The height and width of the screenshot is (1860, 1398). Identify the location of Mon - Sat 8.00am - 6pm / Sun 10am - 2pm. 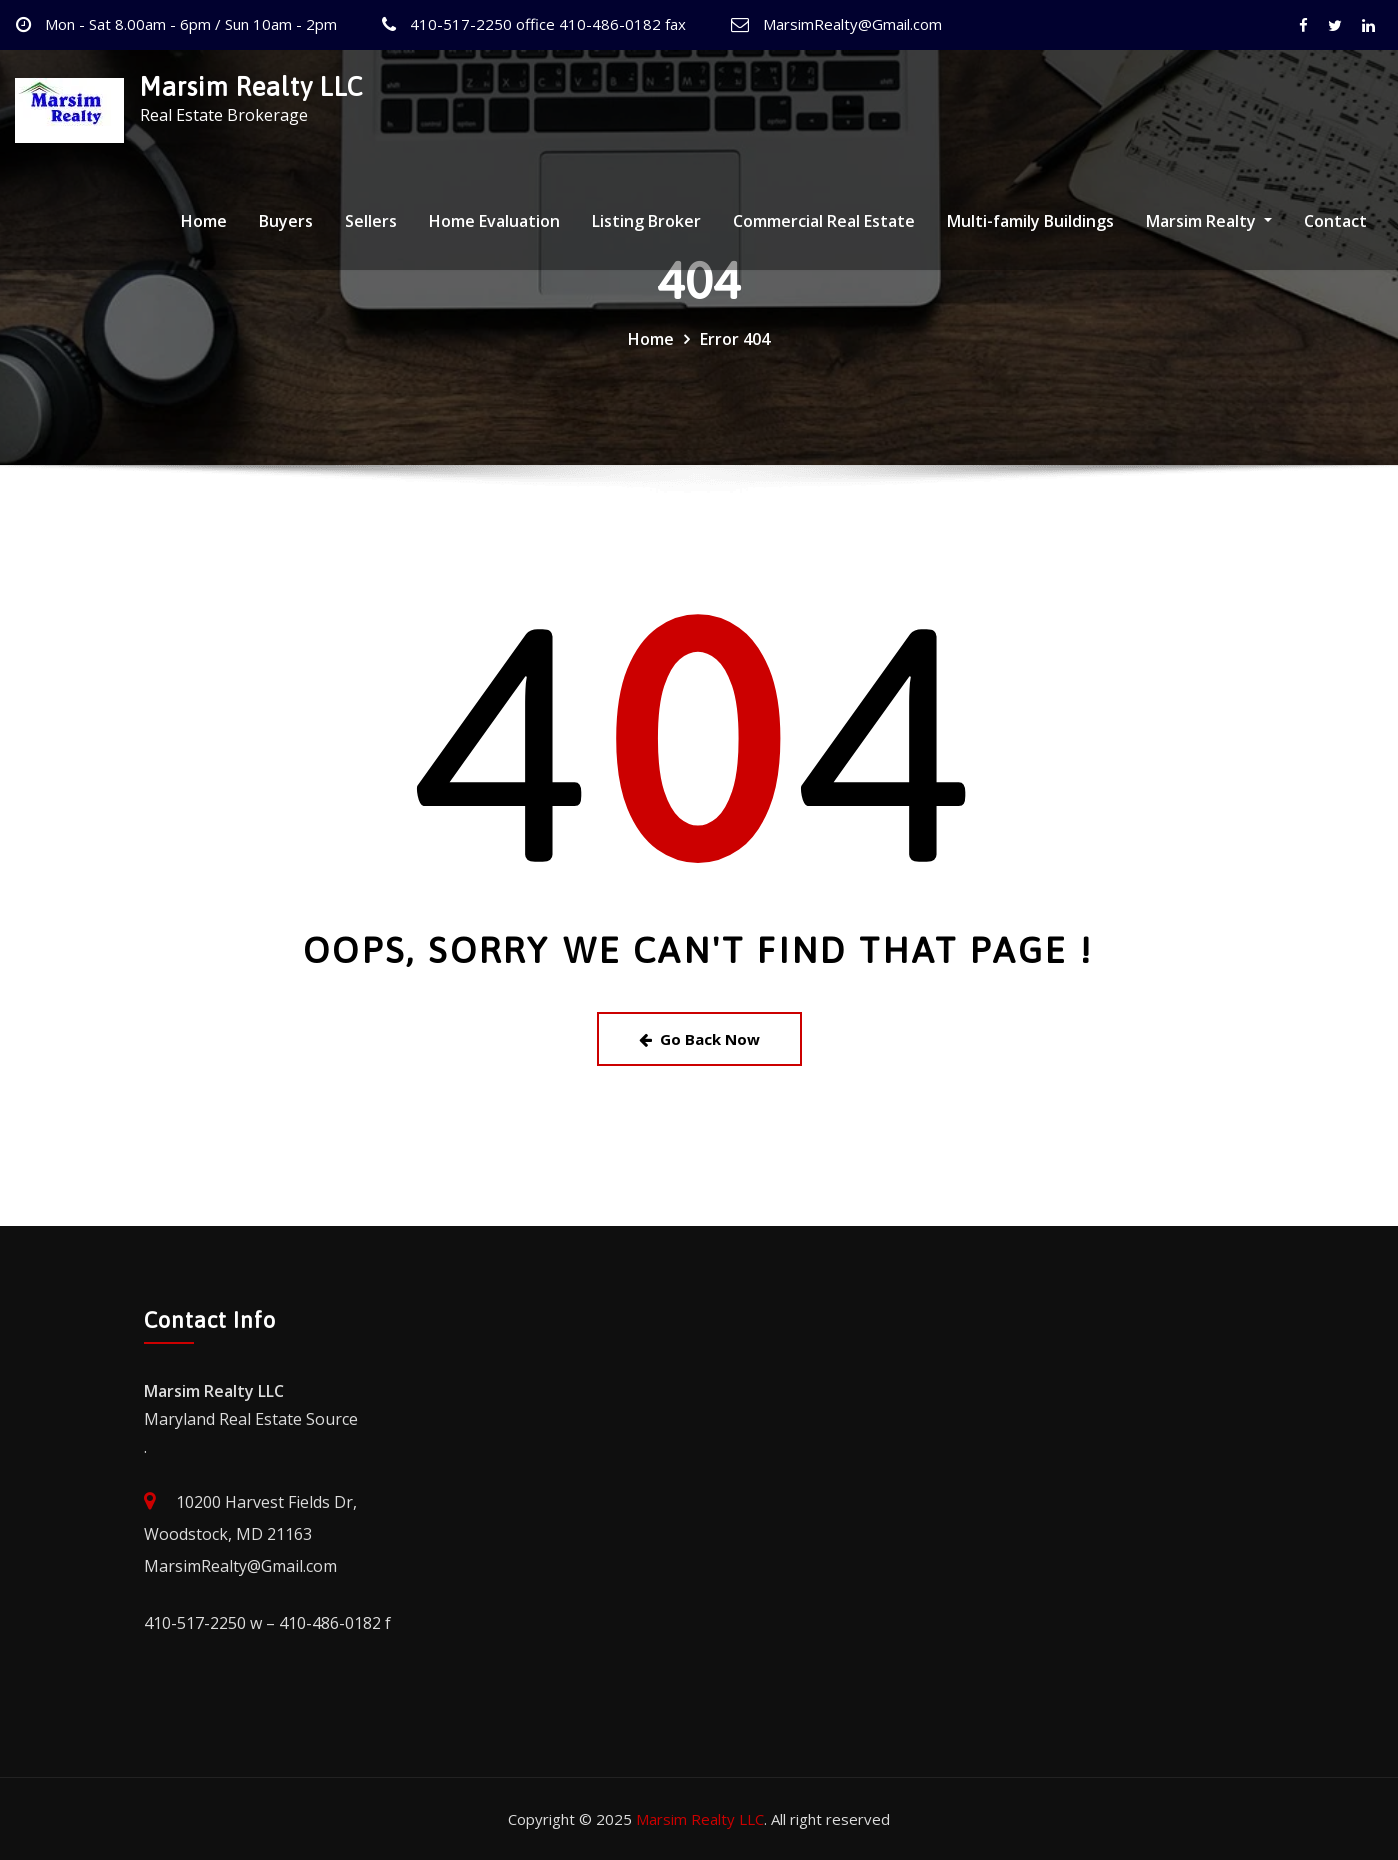
(191, 24).